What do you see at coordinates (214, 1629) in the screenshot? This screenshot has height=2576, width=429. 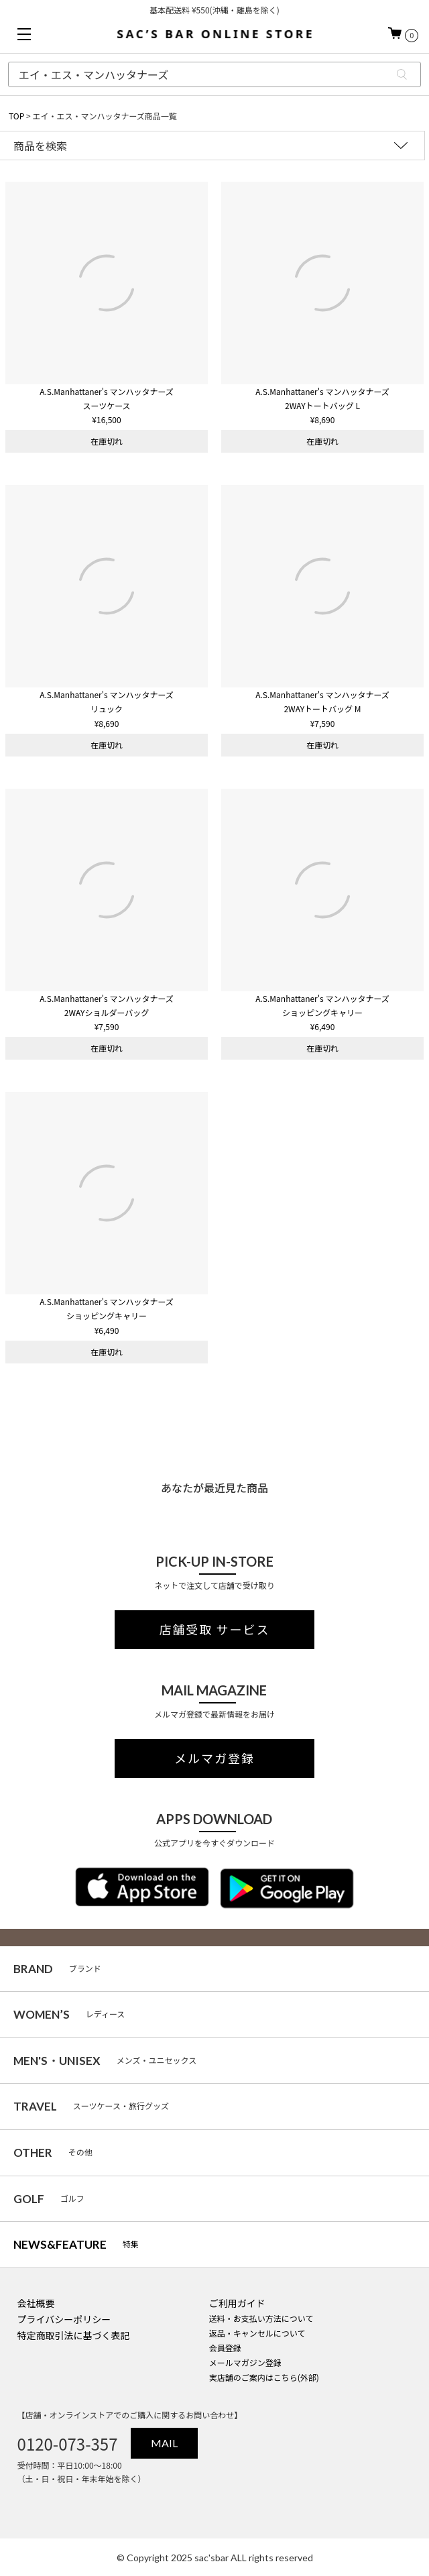 I see `店舗受取 サービス` at bounding box center [214, 1629].